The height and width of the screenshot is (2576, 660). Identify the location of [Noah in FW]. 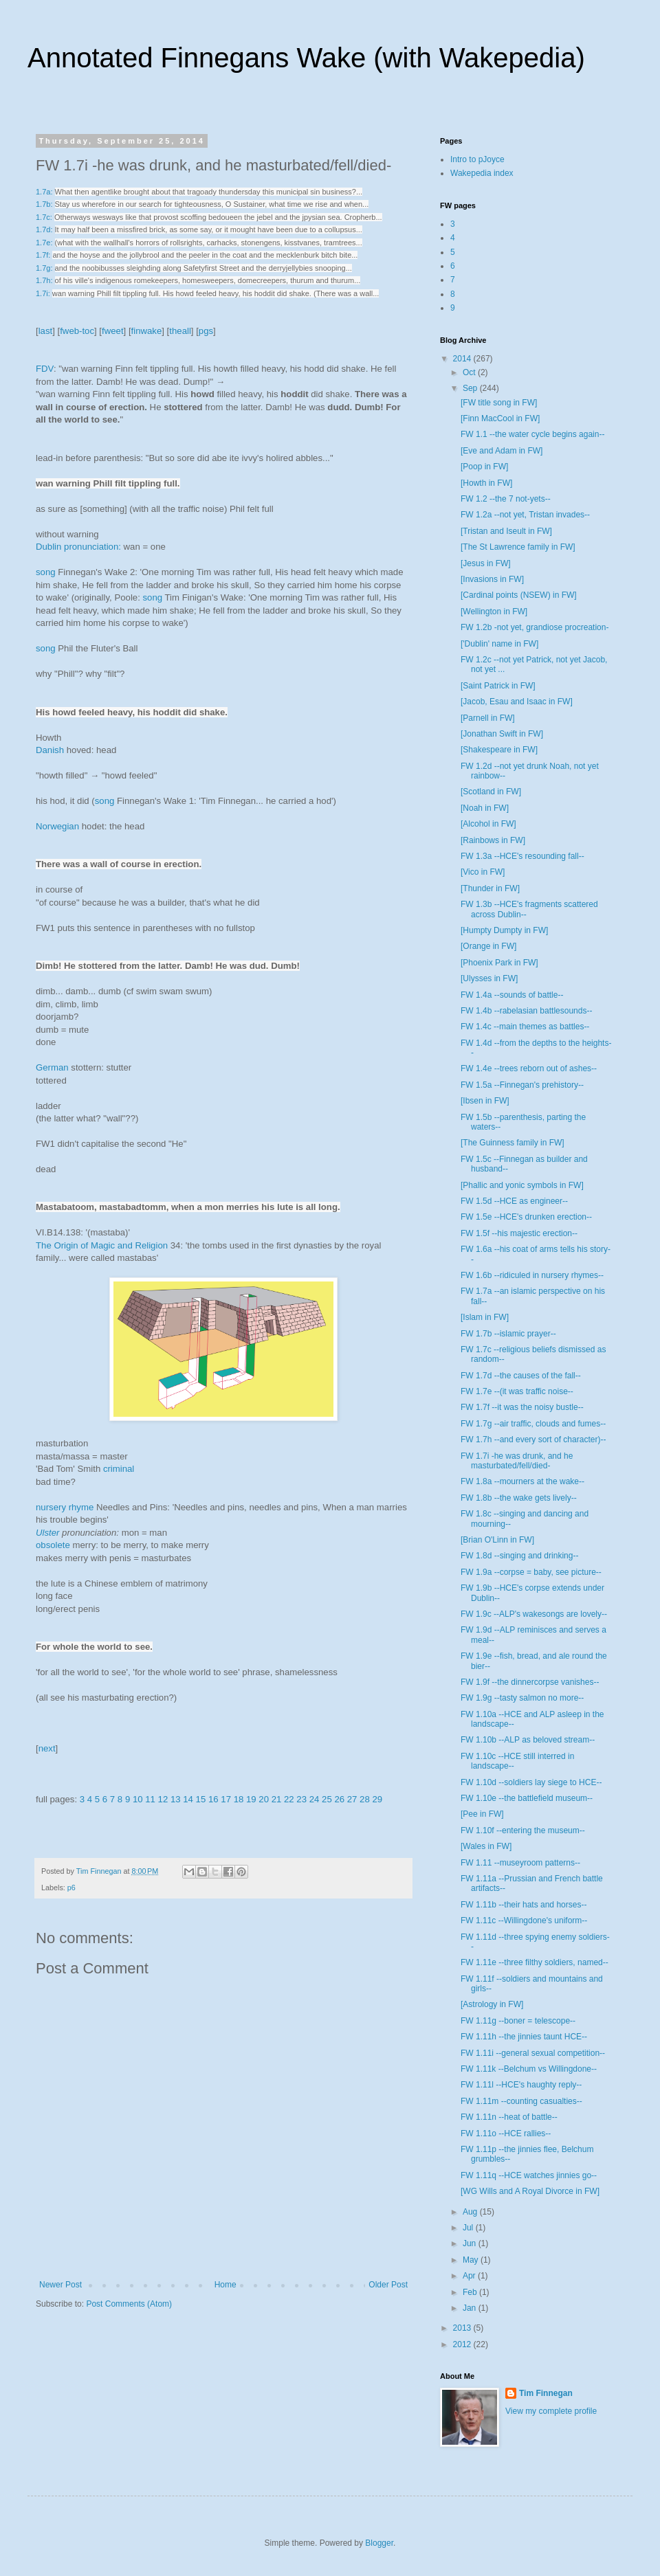
(485, 808).